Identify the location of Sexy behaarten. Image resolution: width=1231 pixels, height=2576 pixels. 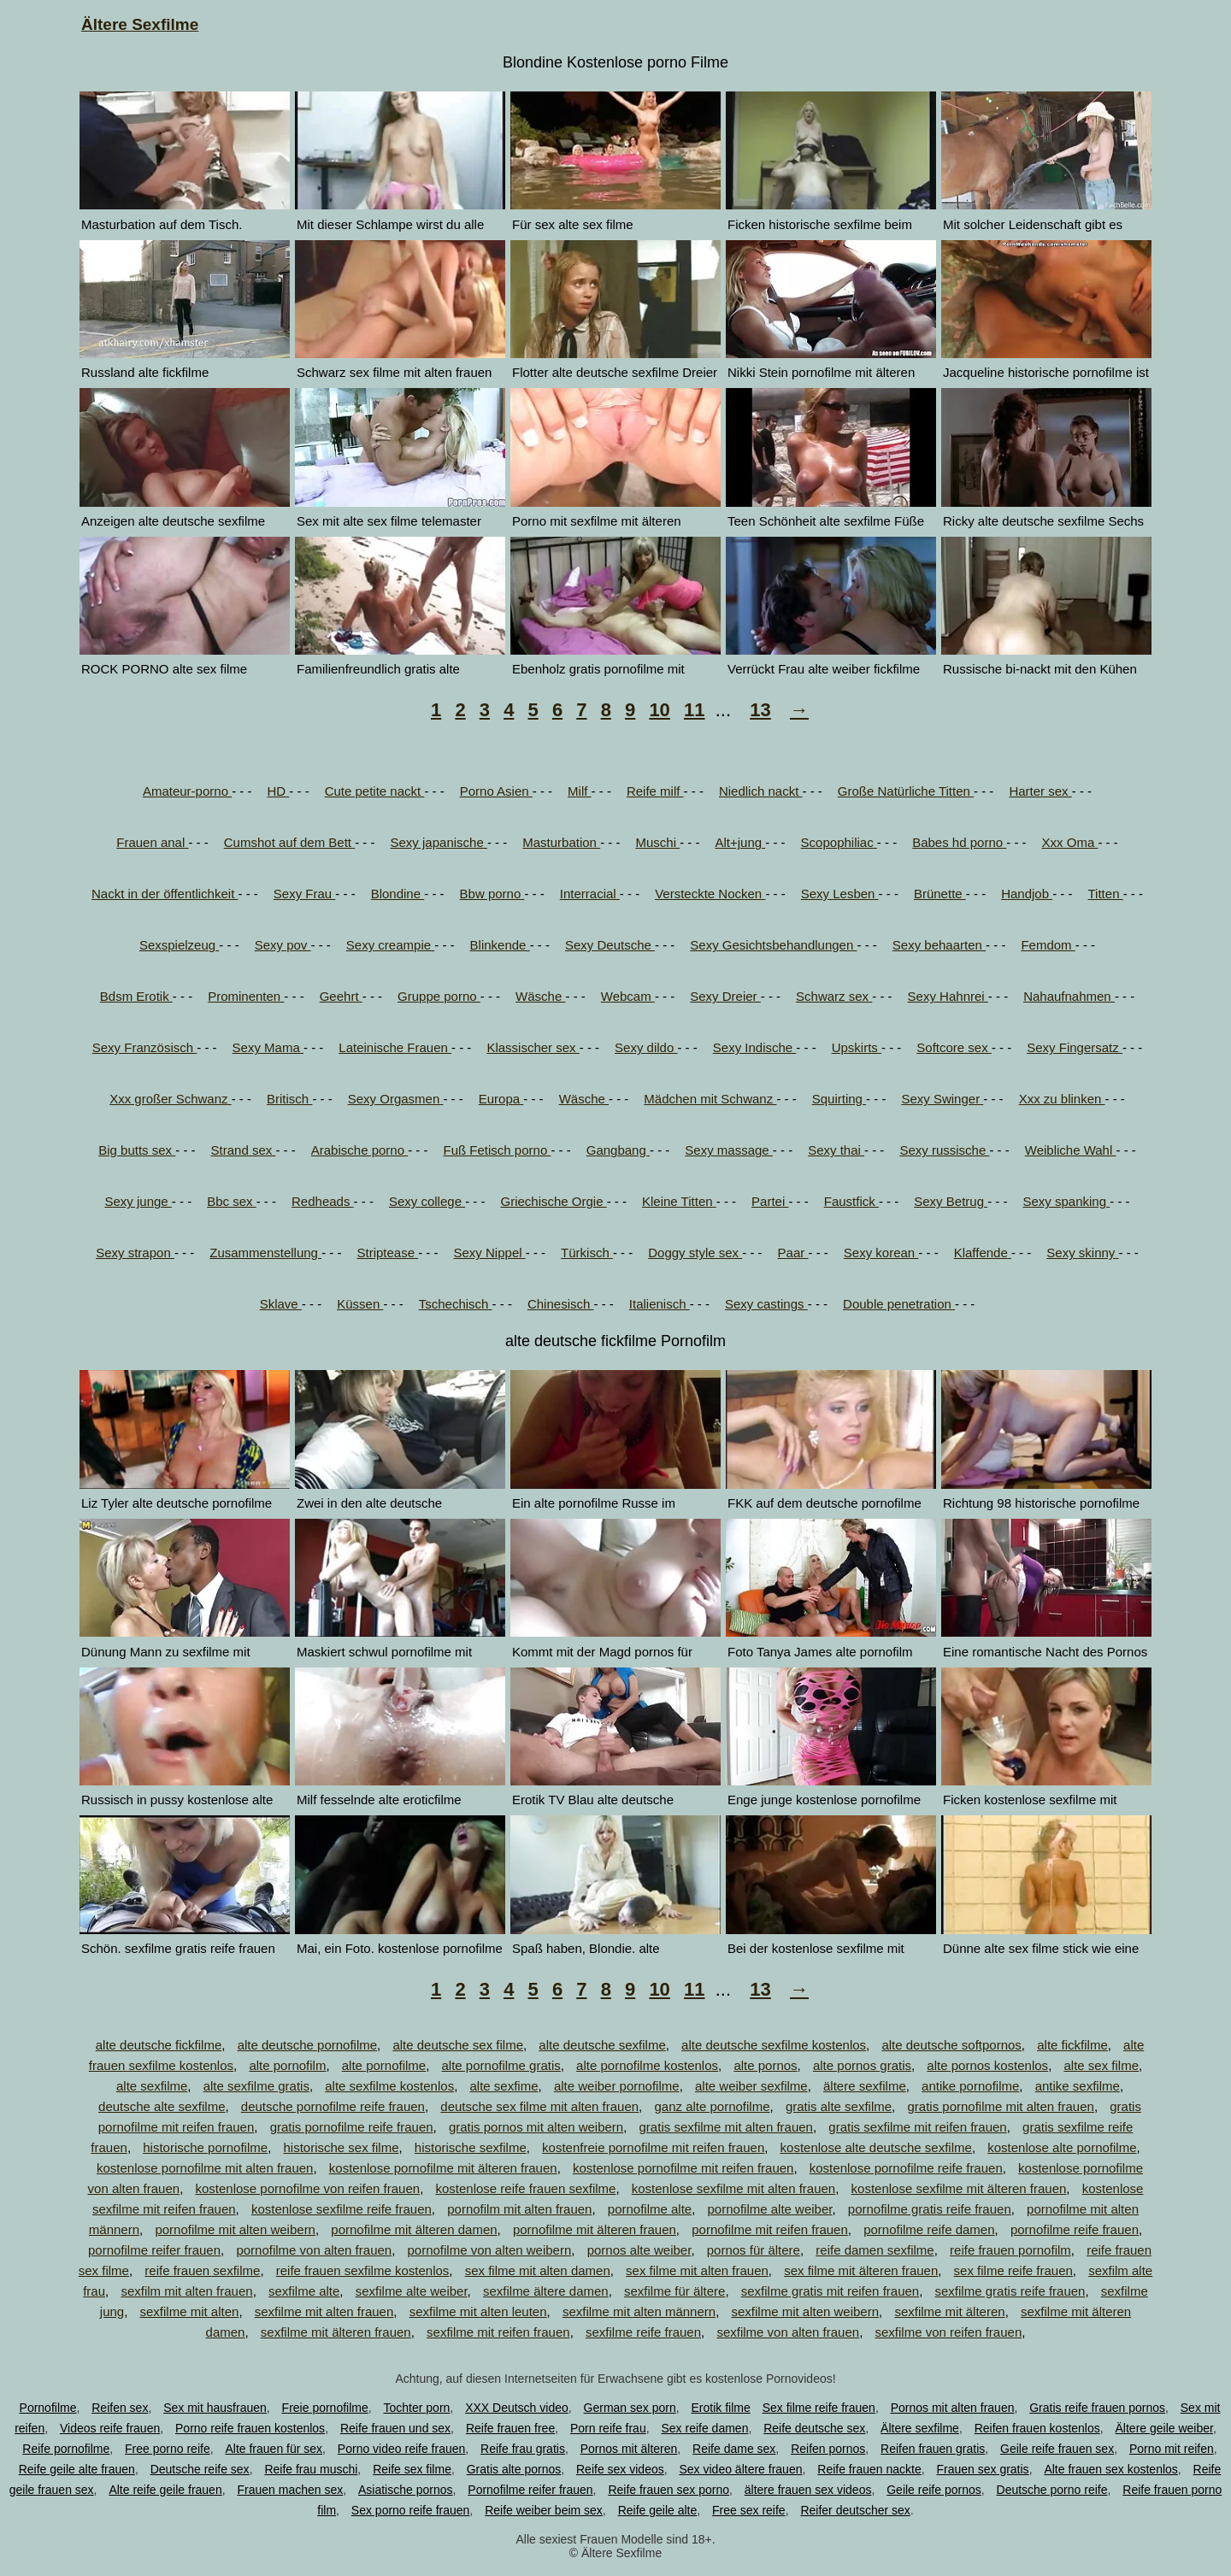
(939, 945).